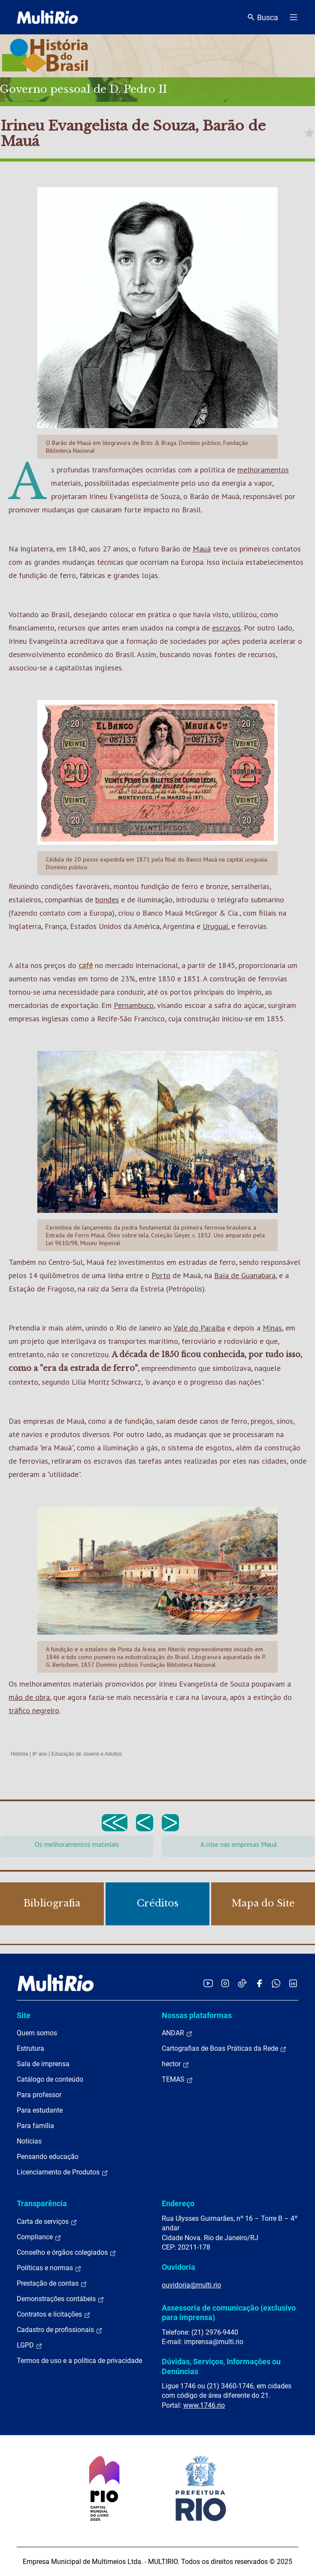 Image resolution: width=315 pixels, height=2576 pixels. Describe the element at coordinates (191, 2285) in the screenshot. I see `ouvidoria@multi.rio` at that location.